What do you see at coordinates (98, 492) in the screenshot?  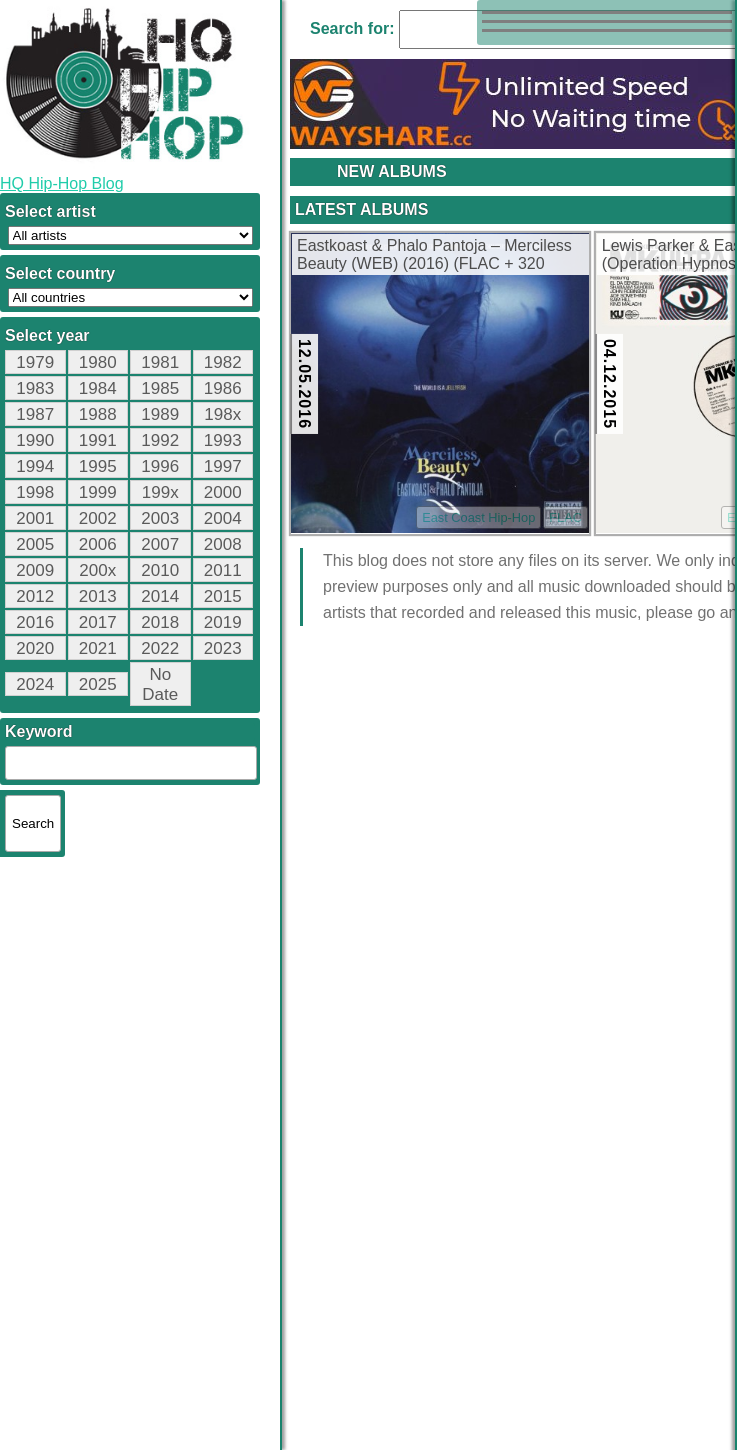 I see `1999` at bounding box center [98, 492].